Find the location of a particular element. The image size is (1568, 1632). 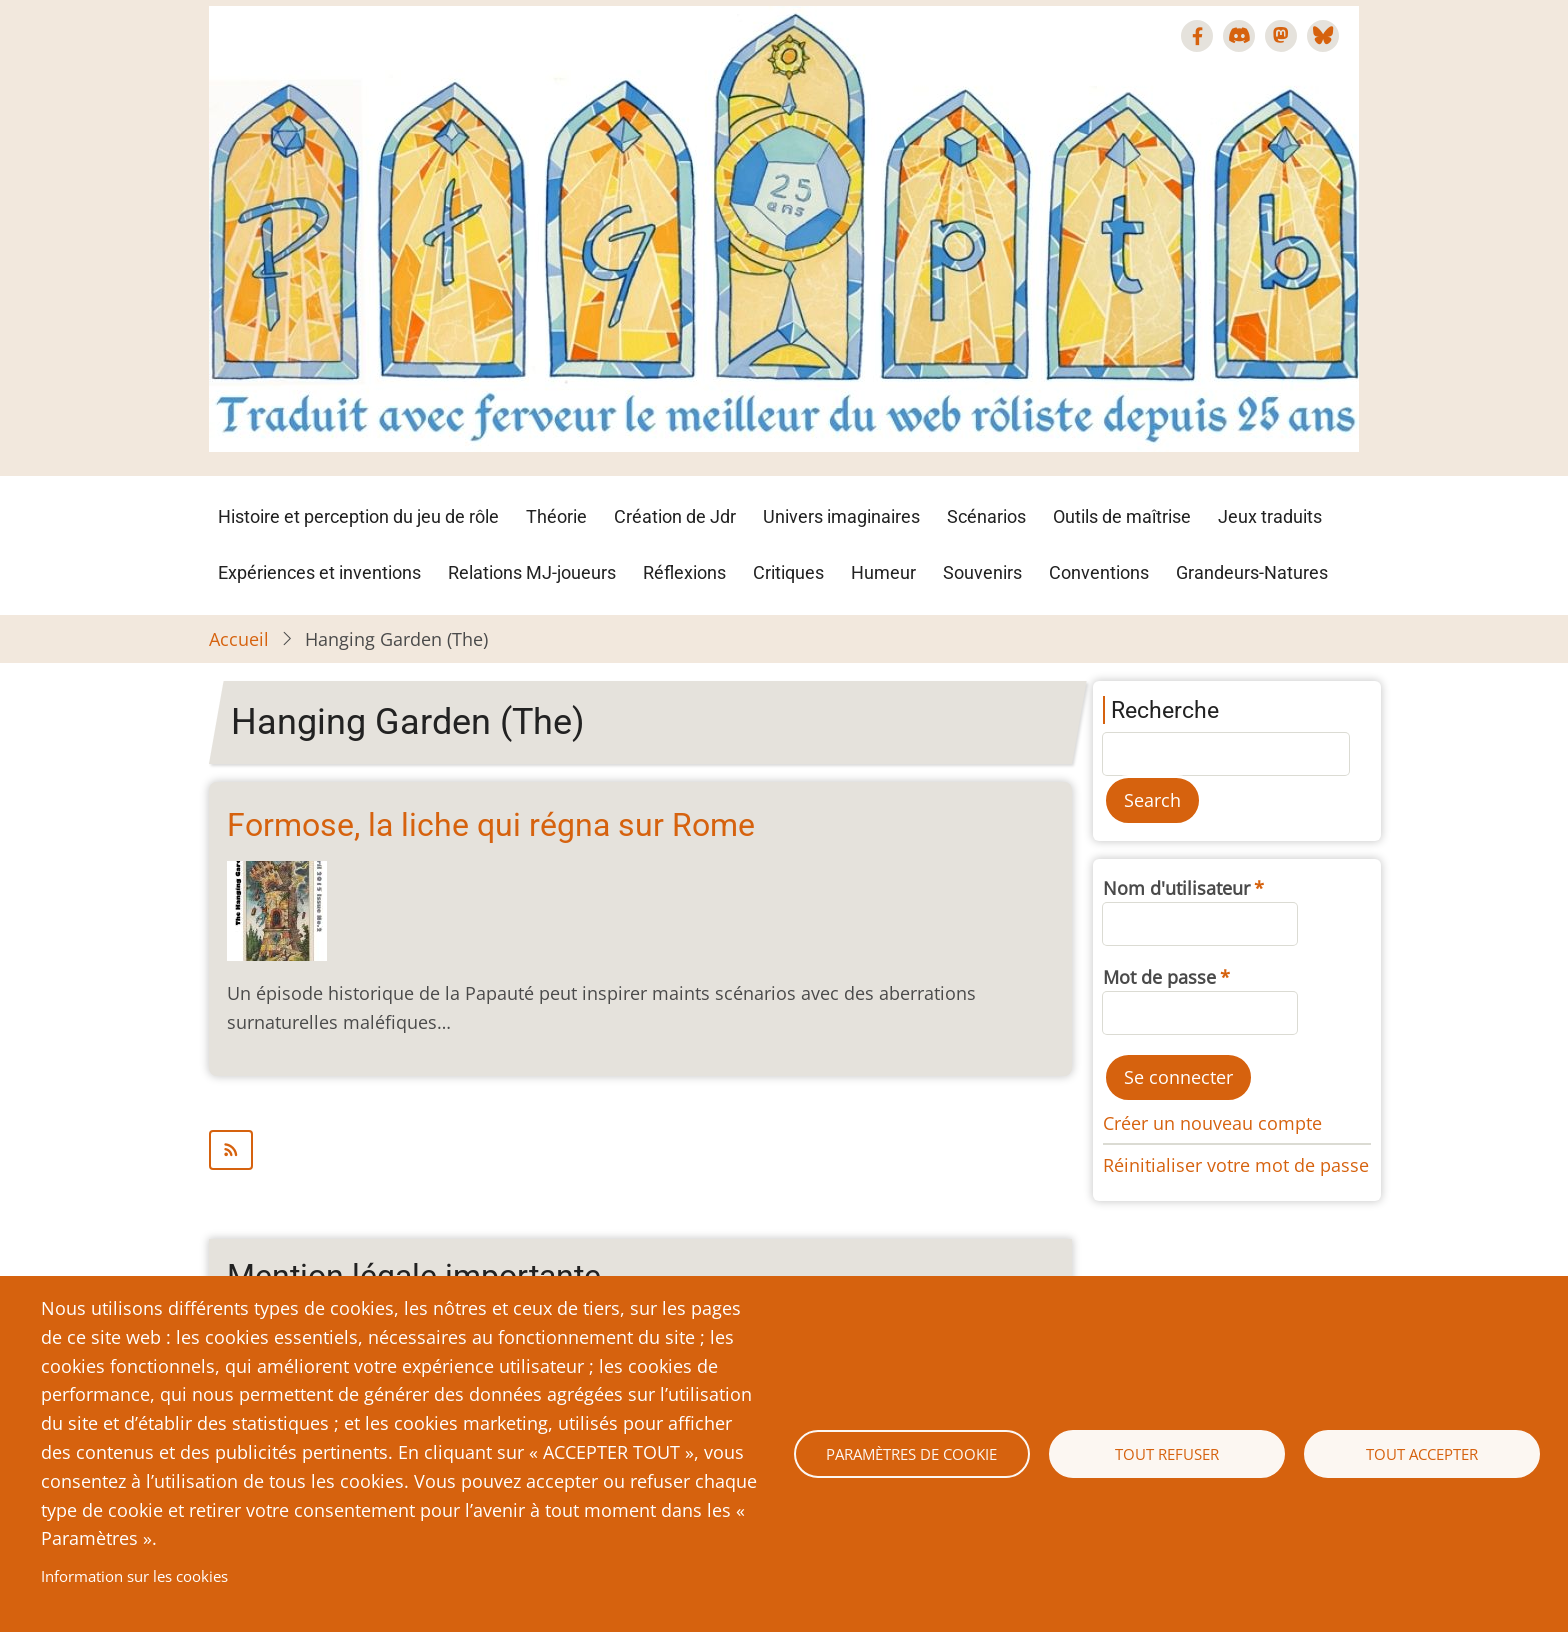

S'abonner à Hanging Garden (The) is located at coordinates (640, 1150).